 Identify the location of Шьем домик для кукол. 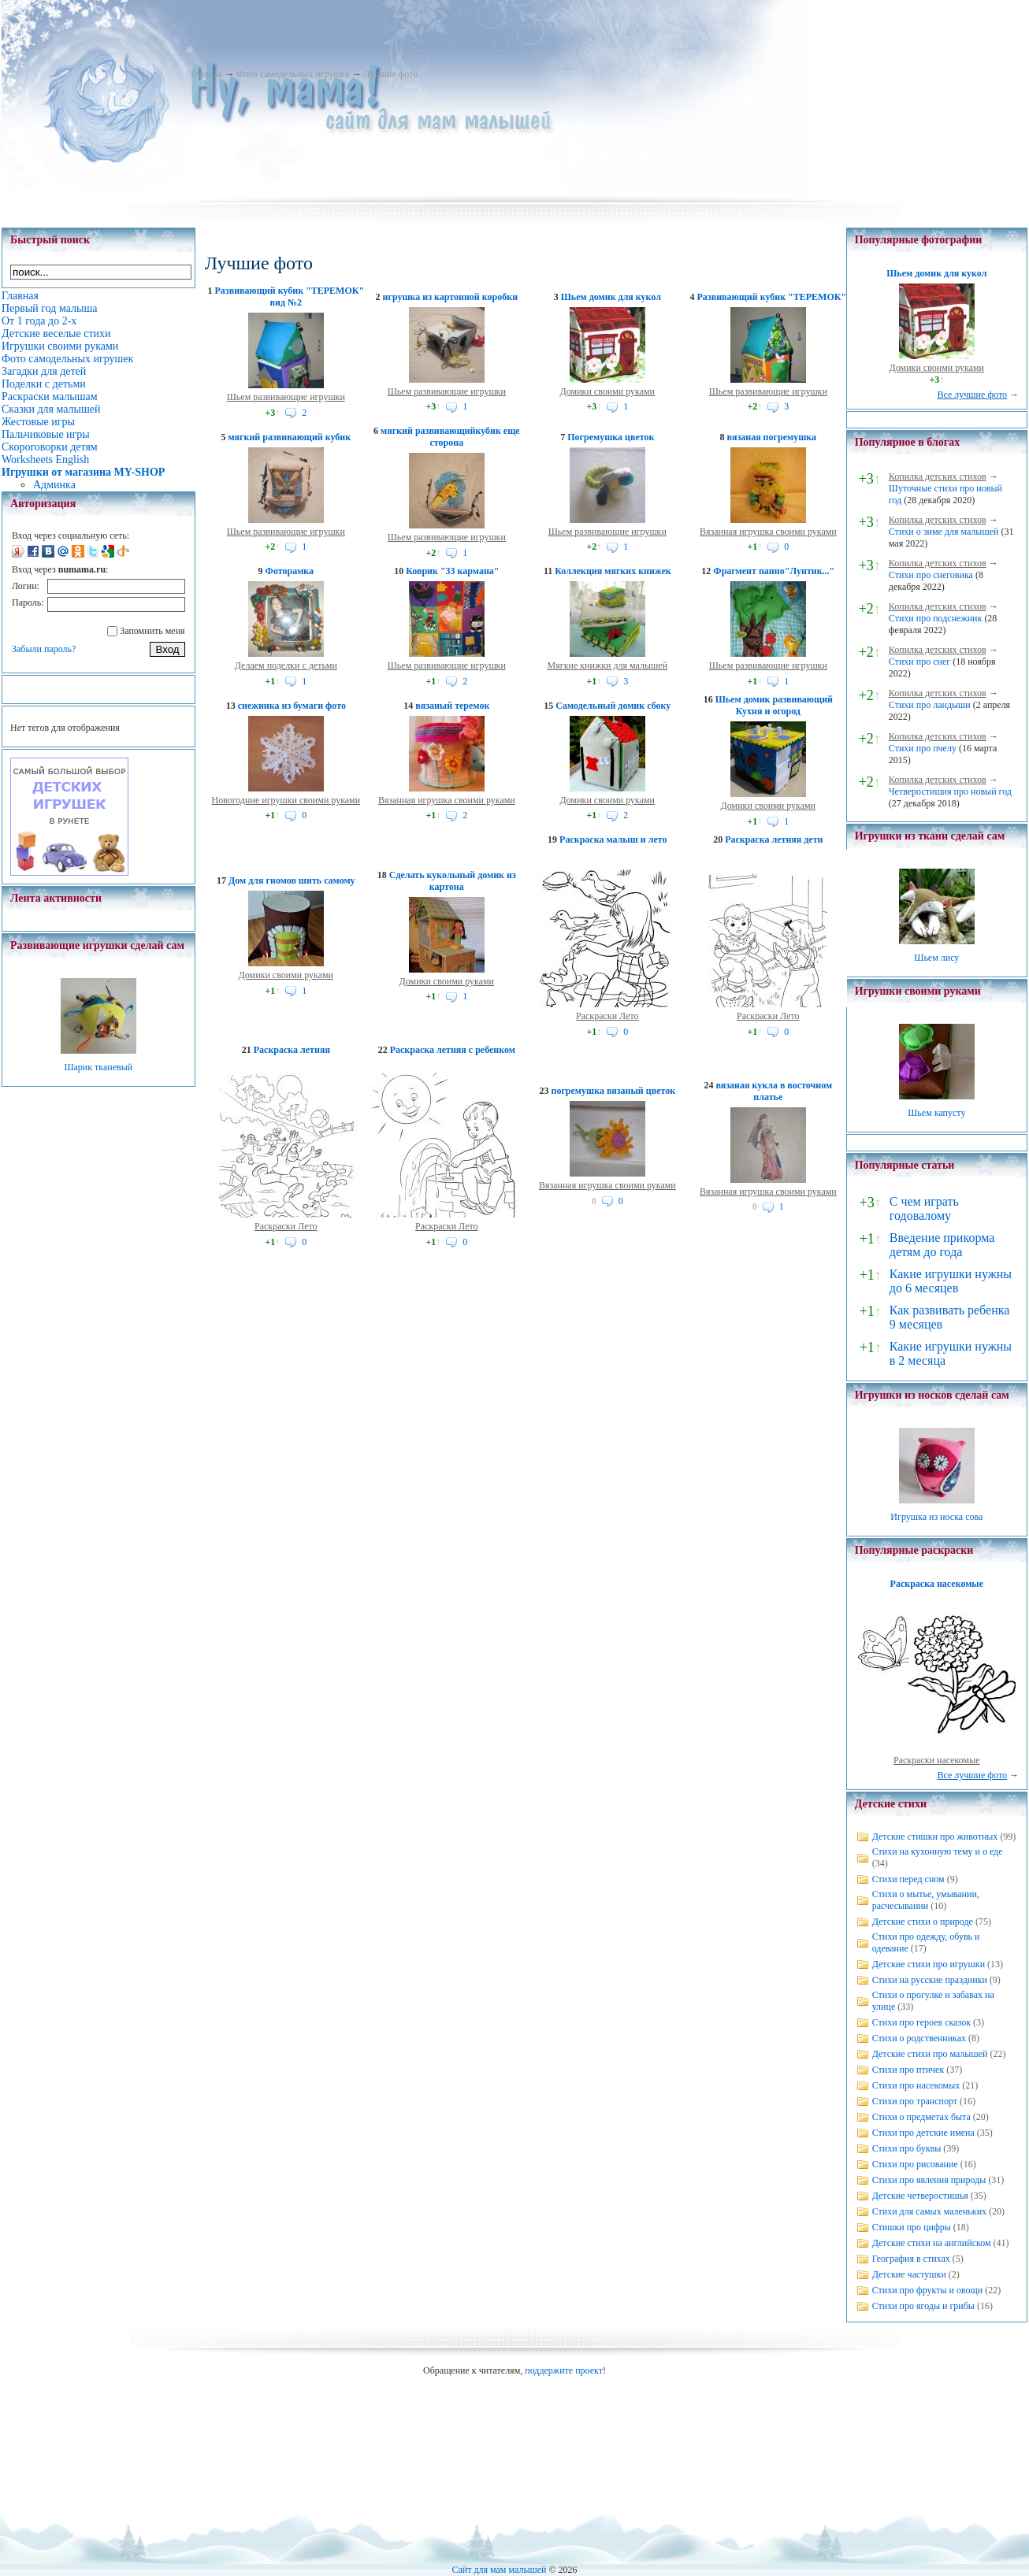
(611, 296).